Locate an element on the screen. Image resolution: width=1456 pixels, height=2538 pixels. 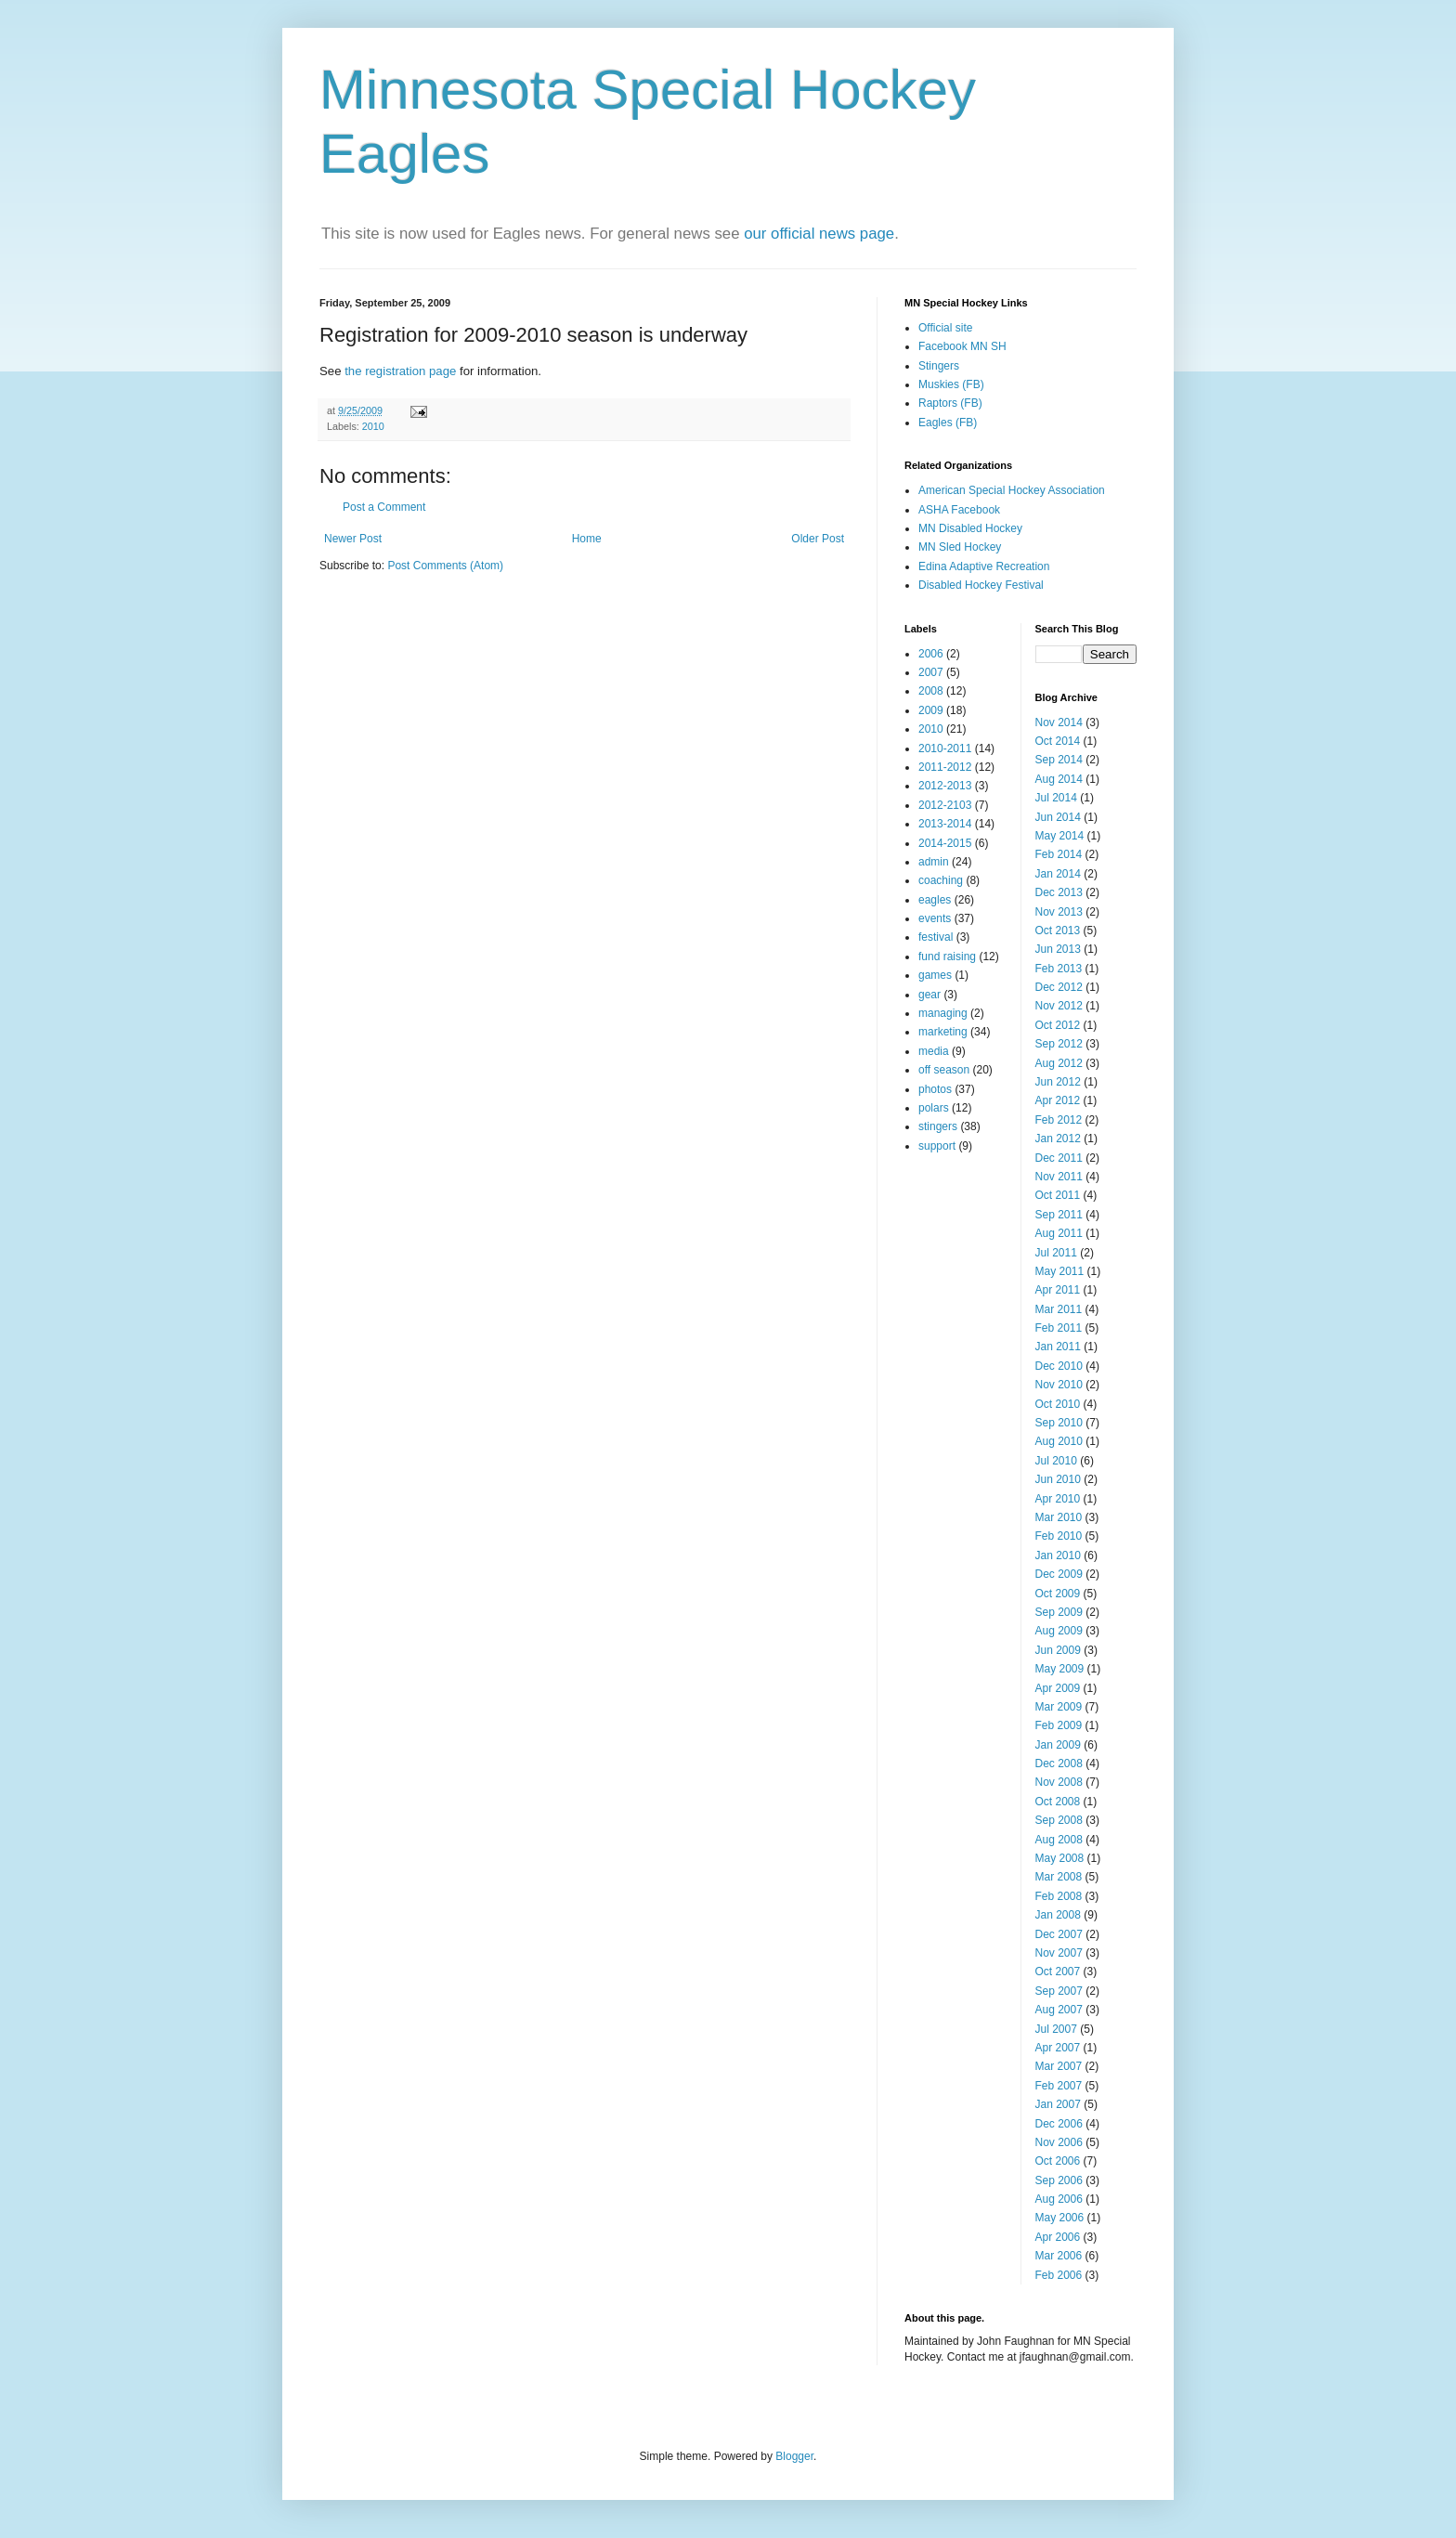
Jun 2014 is located at coordinates (1058, 817).